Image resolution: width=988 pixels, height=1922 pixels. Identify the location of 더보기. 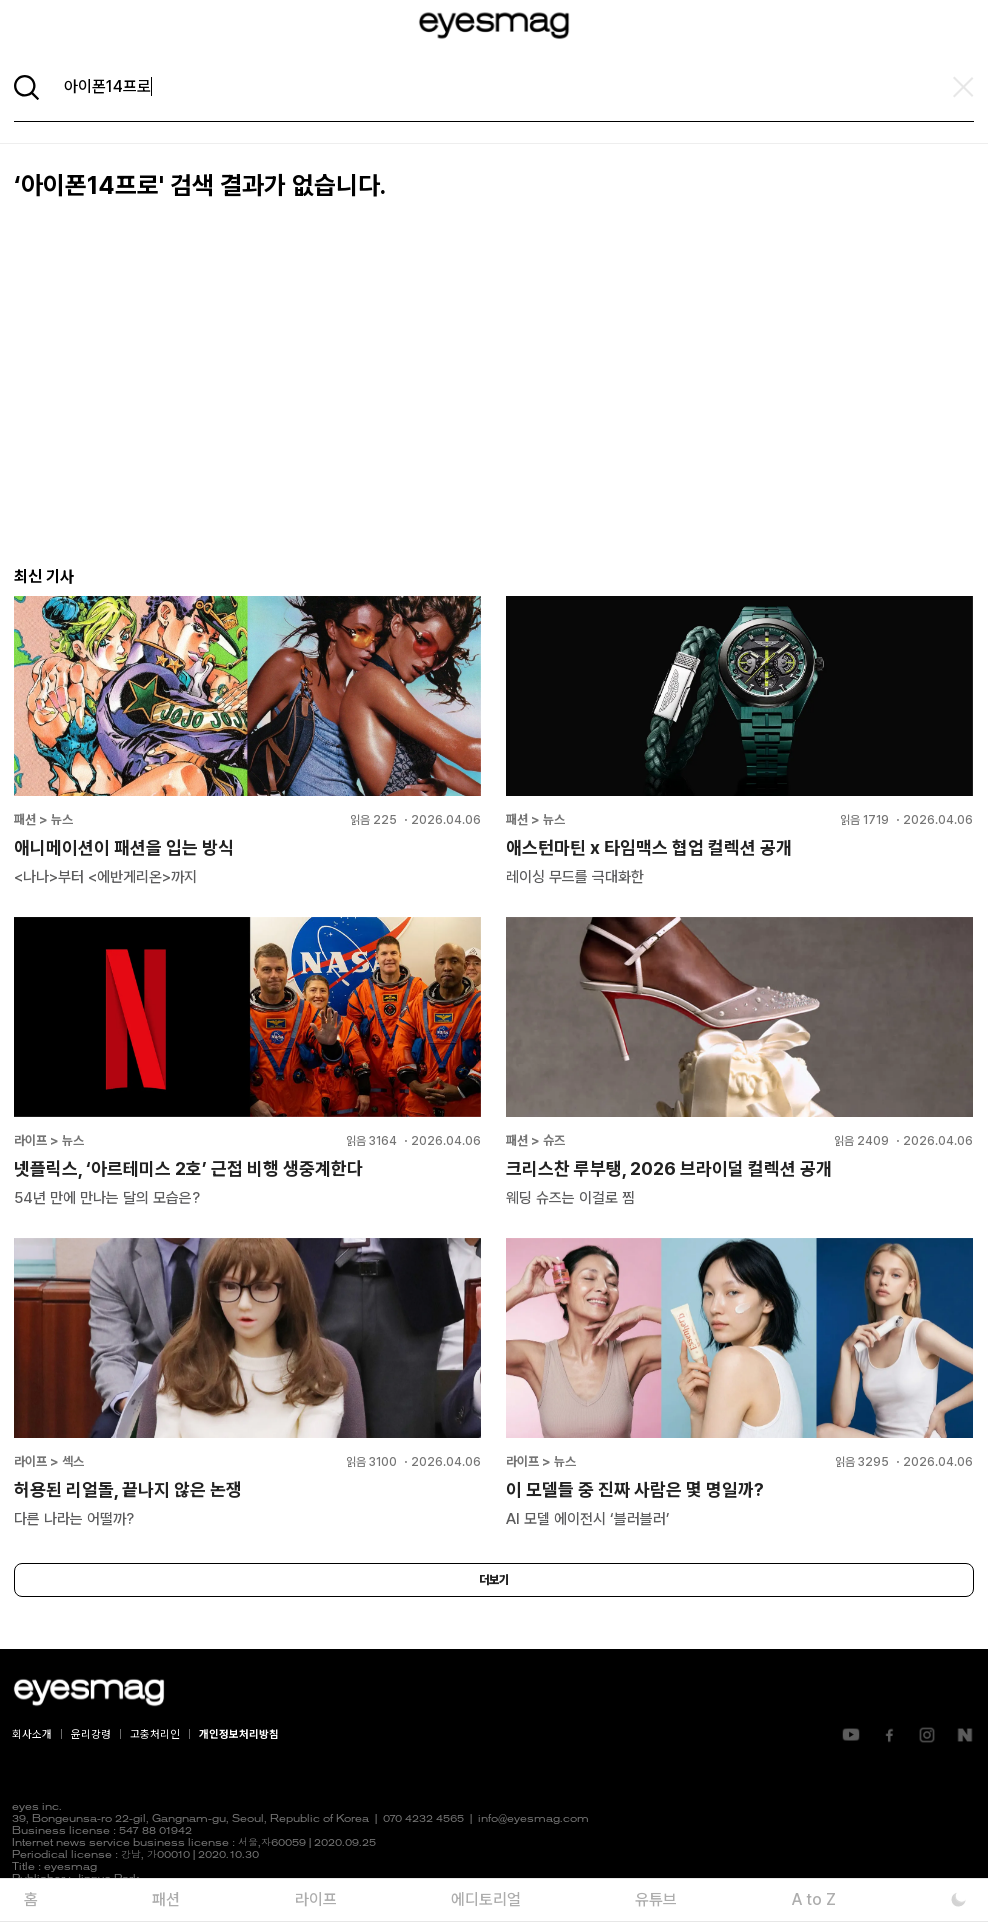
(494, 1580).